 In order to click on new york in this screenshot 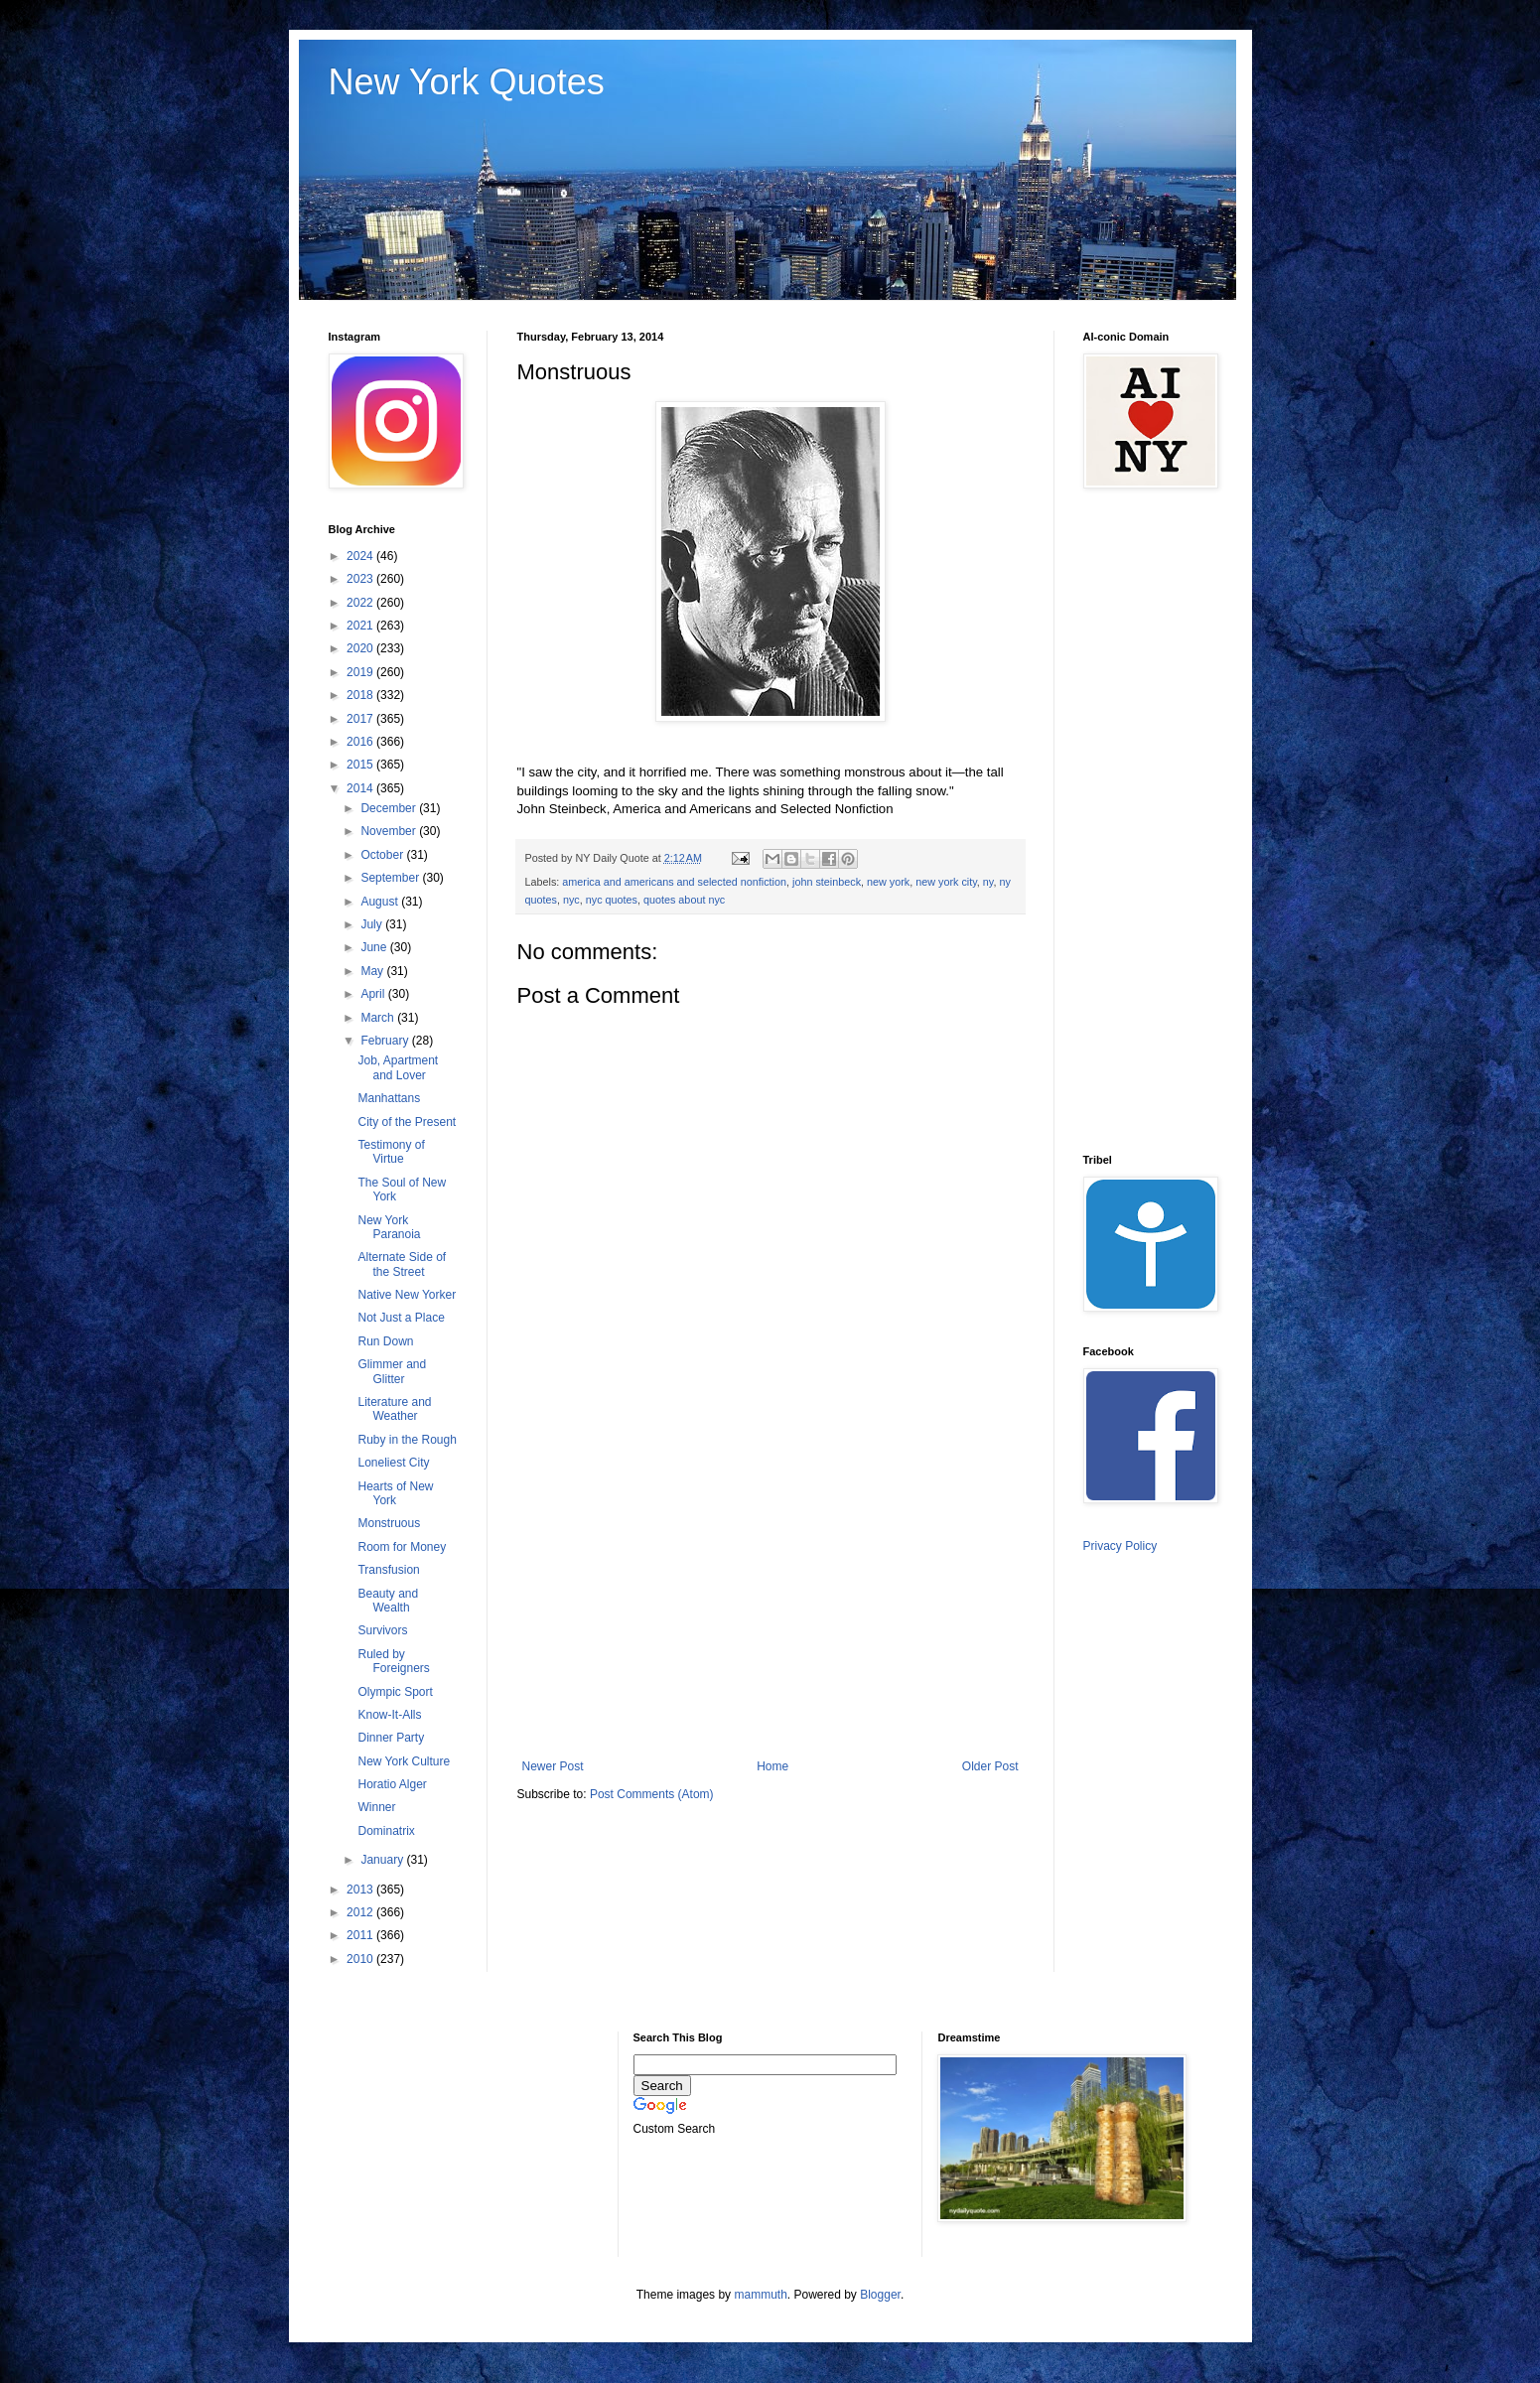, I will do `click(888, 882)`.